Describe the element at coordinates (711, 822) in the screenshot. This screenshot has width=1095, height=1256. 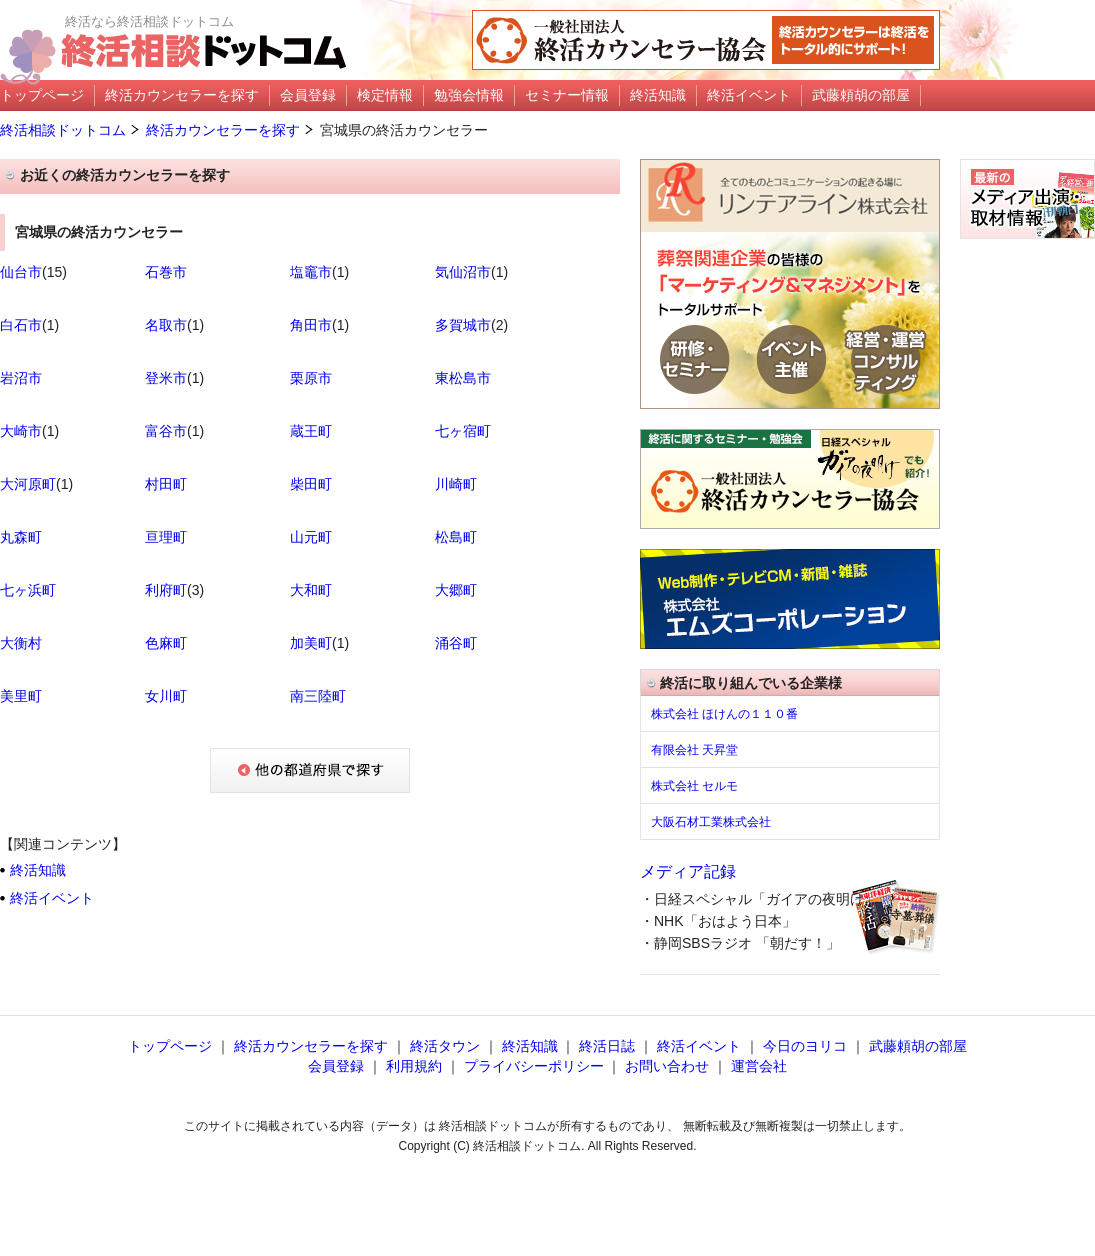
I see `大阪石材工業株式会社` at that location.